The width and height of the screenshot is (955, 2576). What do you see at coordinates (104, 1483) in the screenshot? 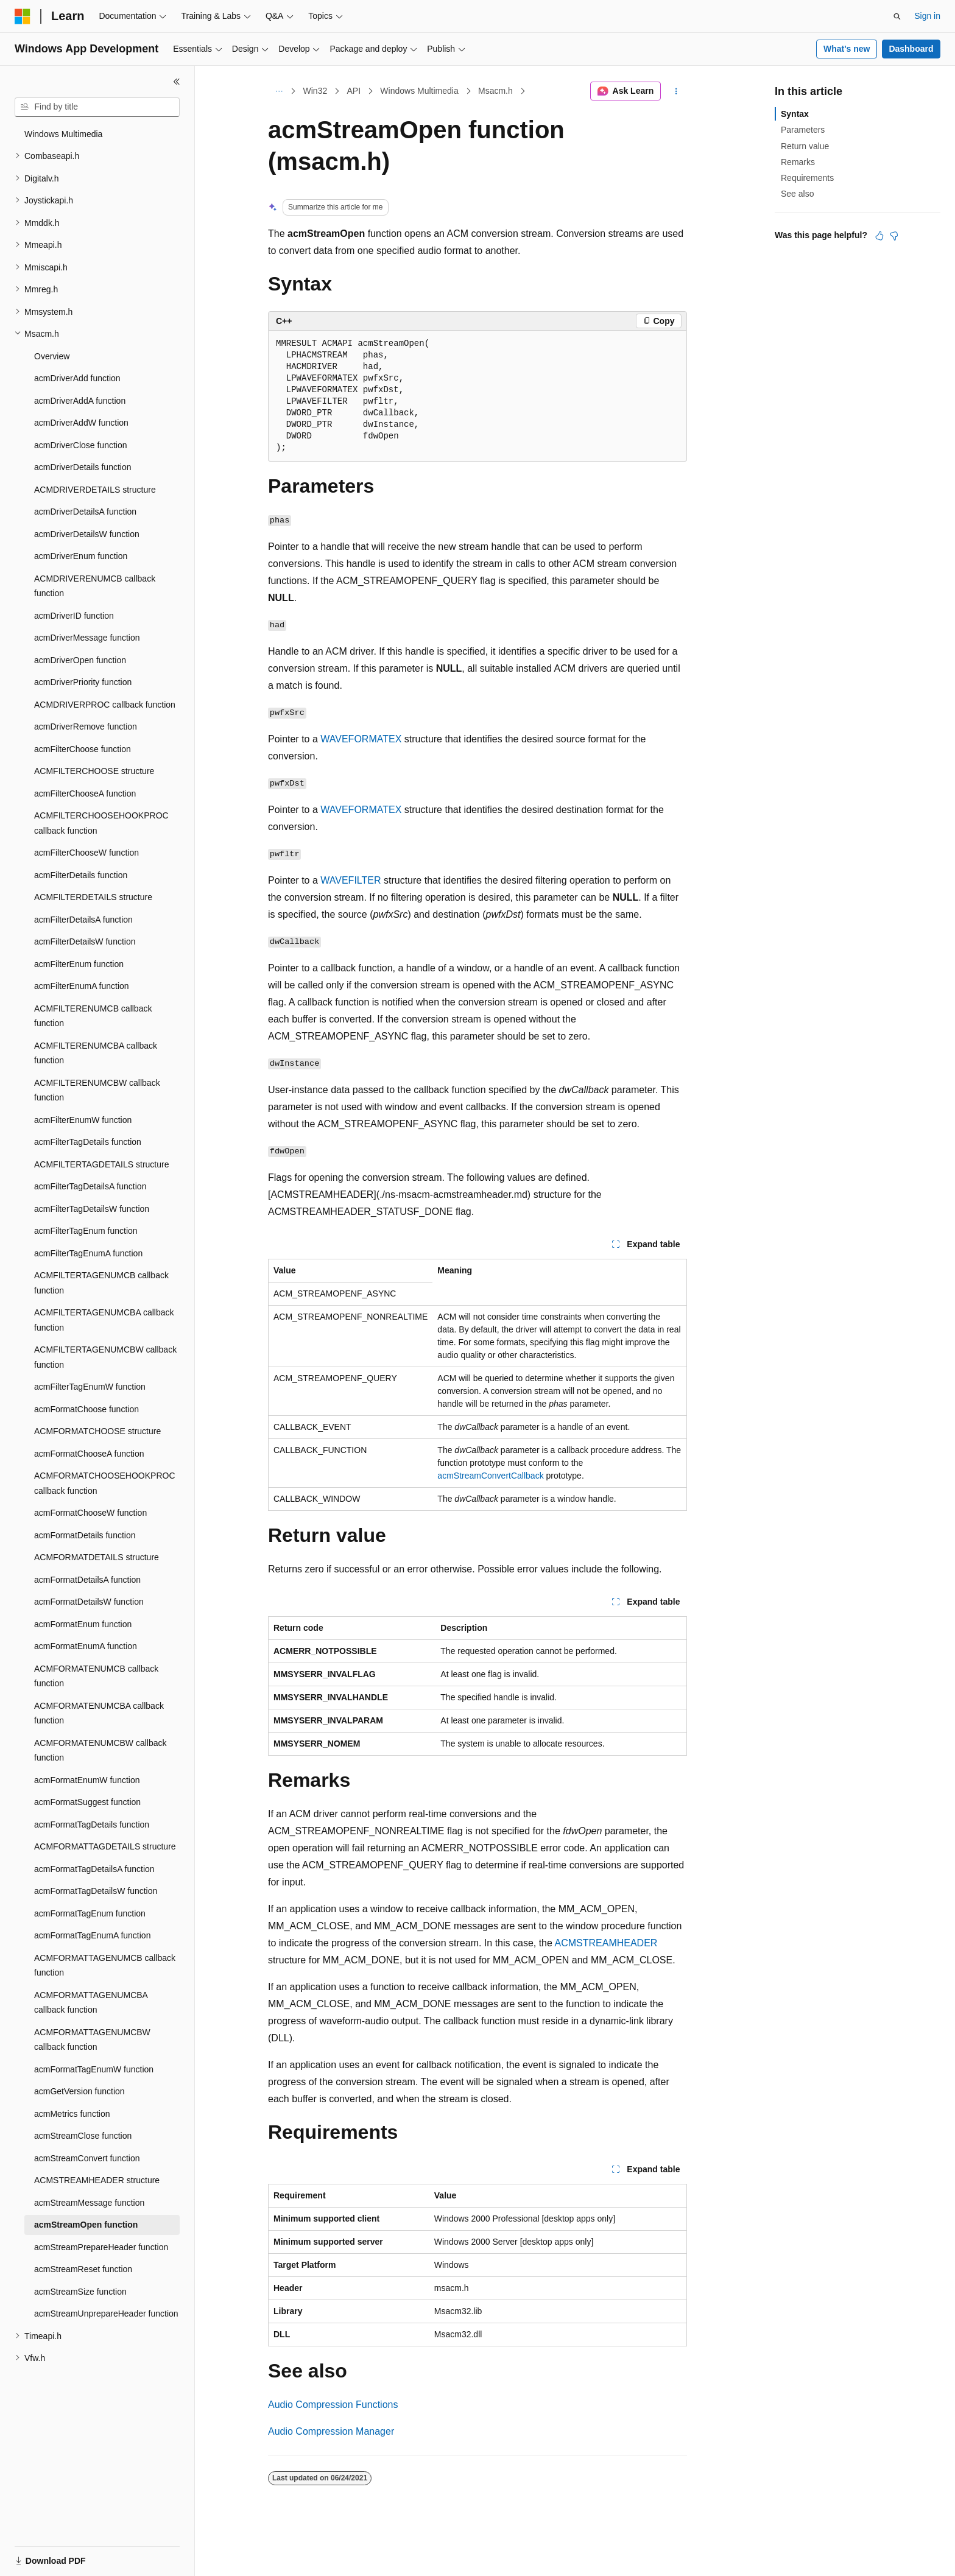
I see `ACMFORMATCHOOSEHOOKPROC callback function [treeitem]` at bounding box center [104, 1483].